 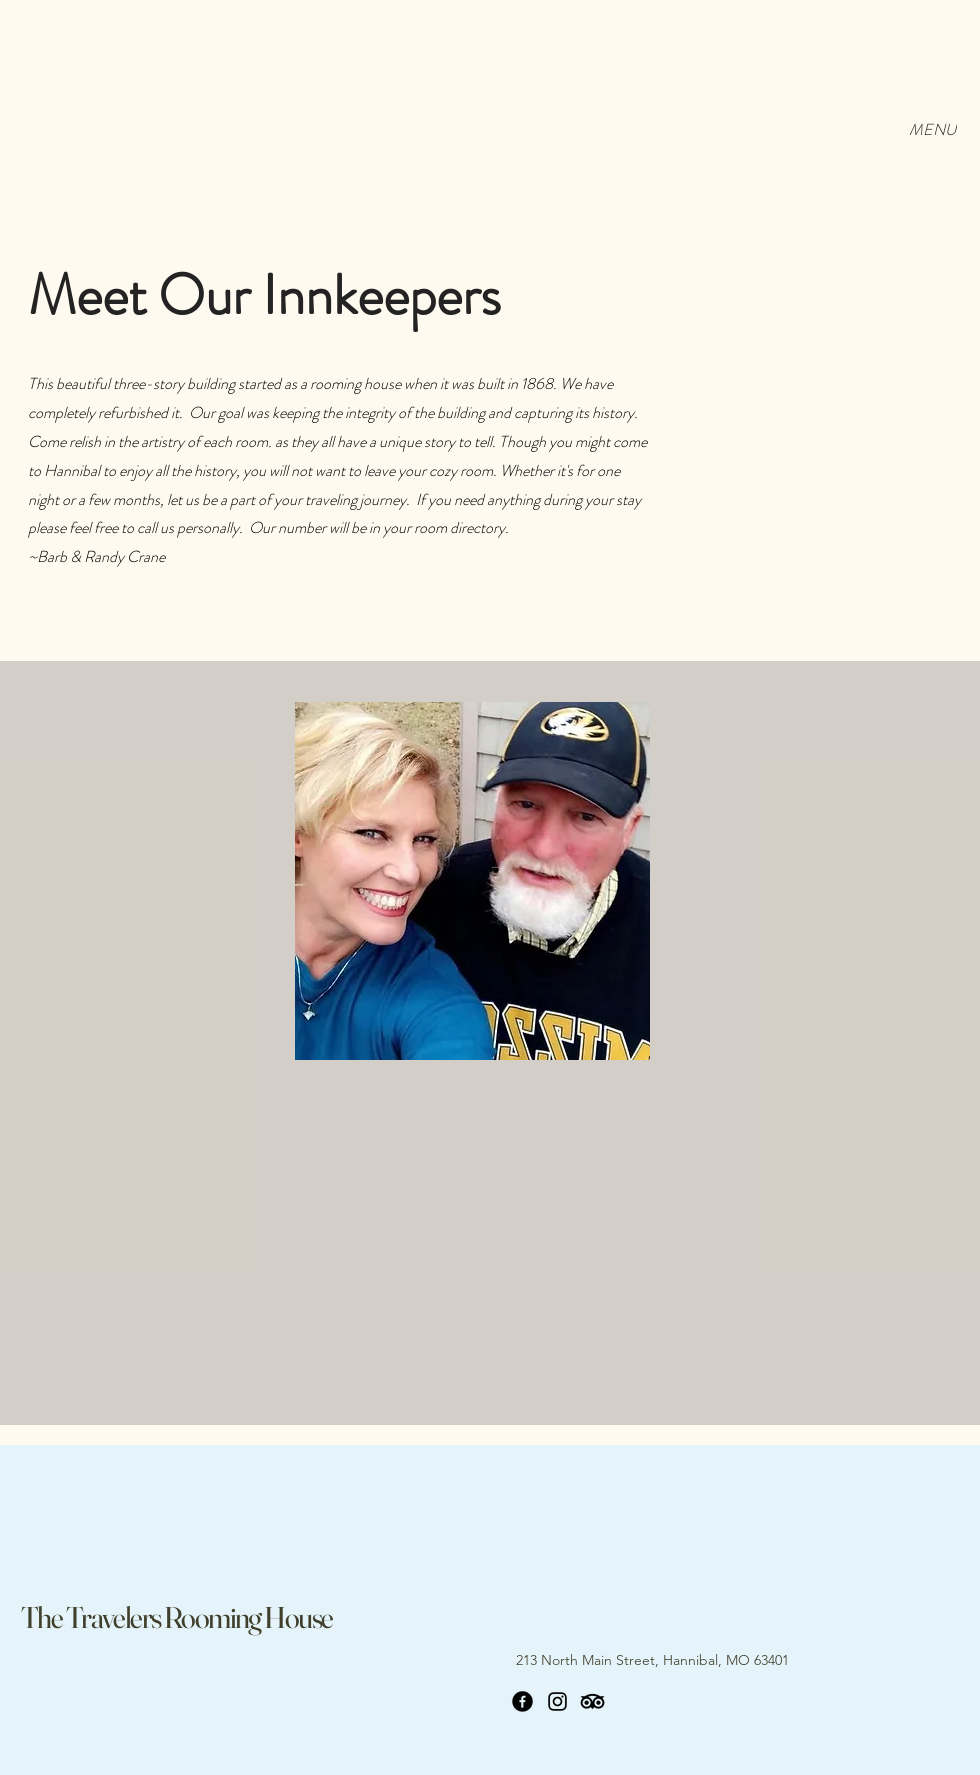 I want to click on [TripAdvisor], so click(x=592, y=1701).